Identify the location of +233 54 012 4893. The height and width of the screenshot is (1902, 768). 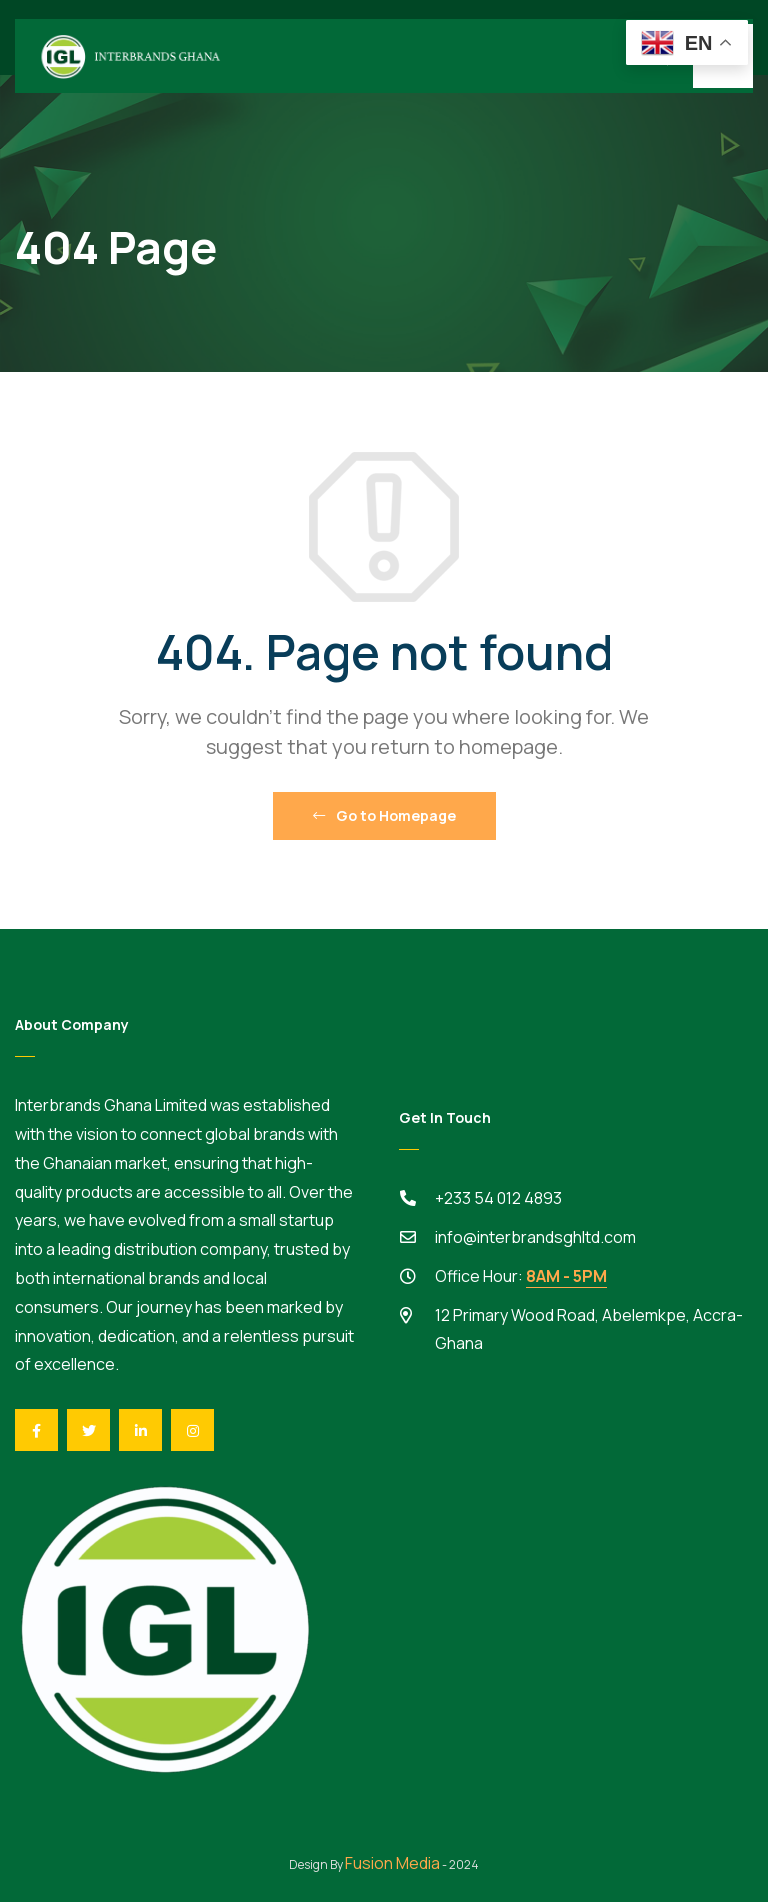
(498, 1198).